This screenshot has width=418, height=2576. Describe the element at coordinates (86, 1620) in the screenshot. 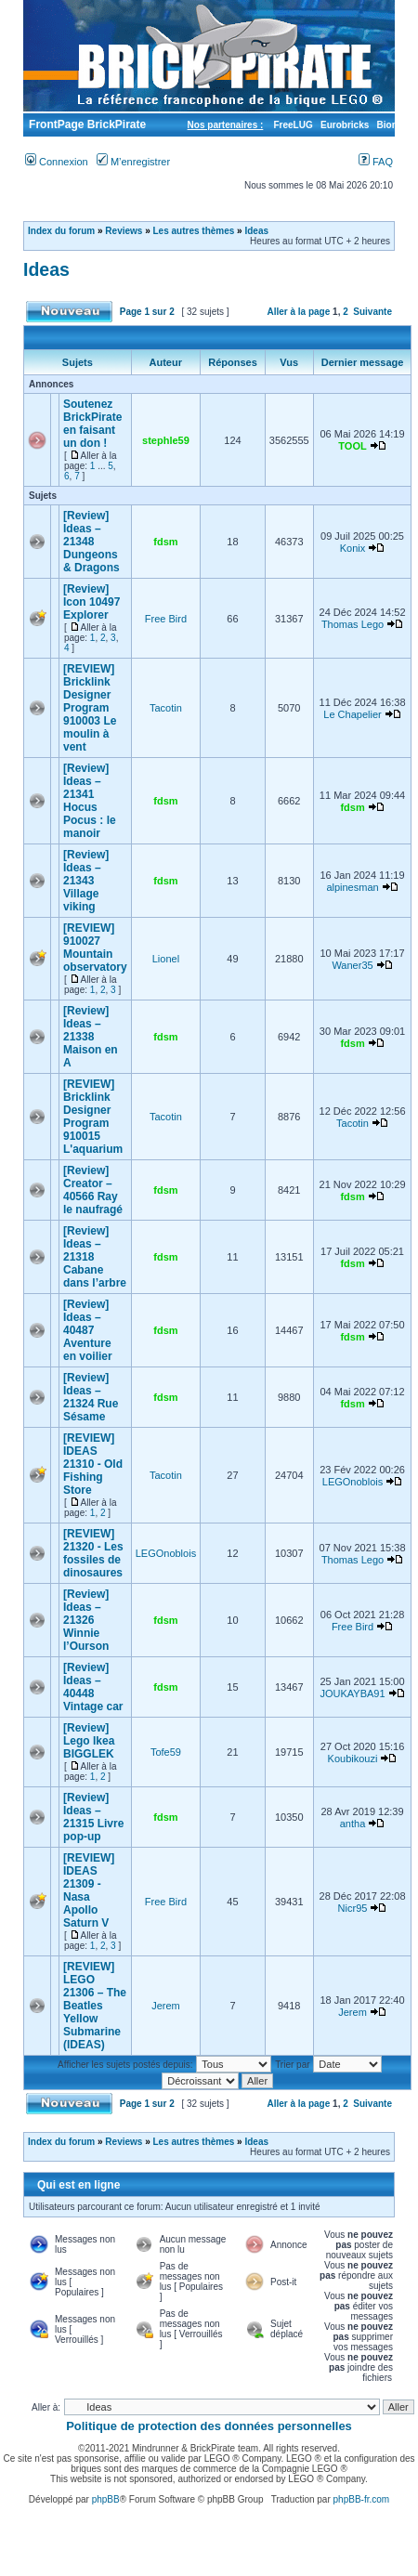

I see `[Review] Ideas – 21326 Winnie l’Ourson` at that location.